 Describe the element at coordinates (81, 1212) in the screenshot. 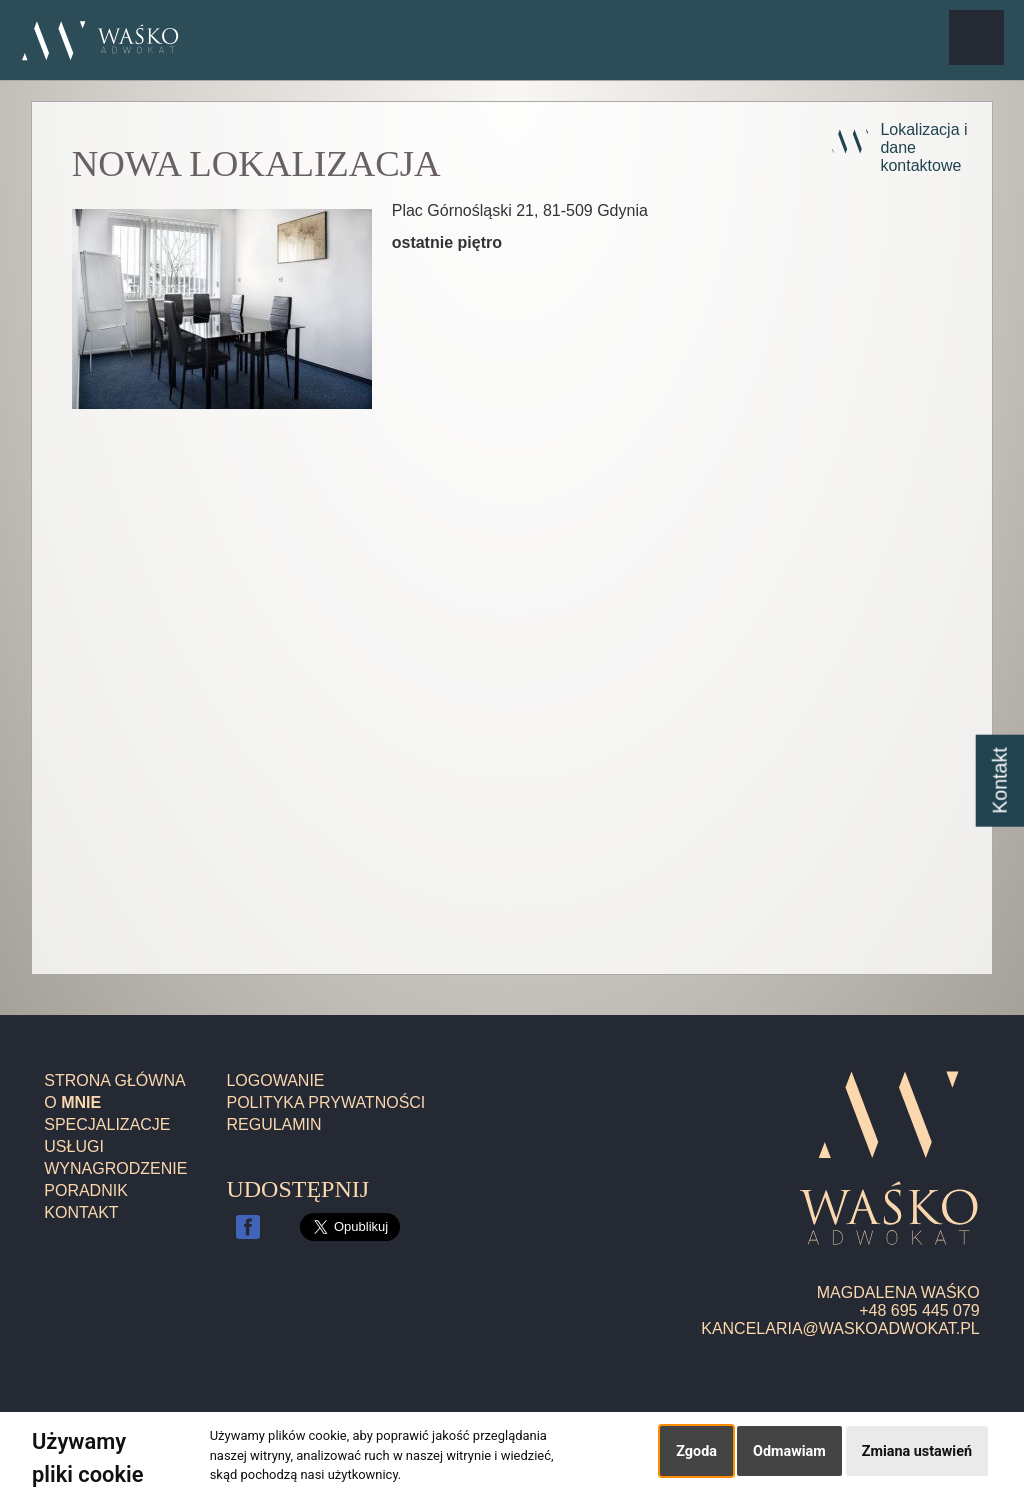

I see `Kontakt` at that location.